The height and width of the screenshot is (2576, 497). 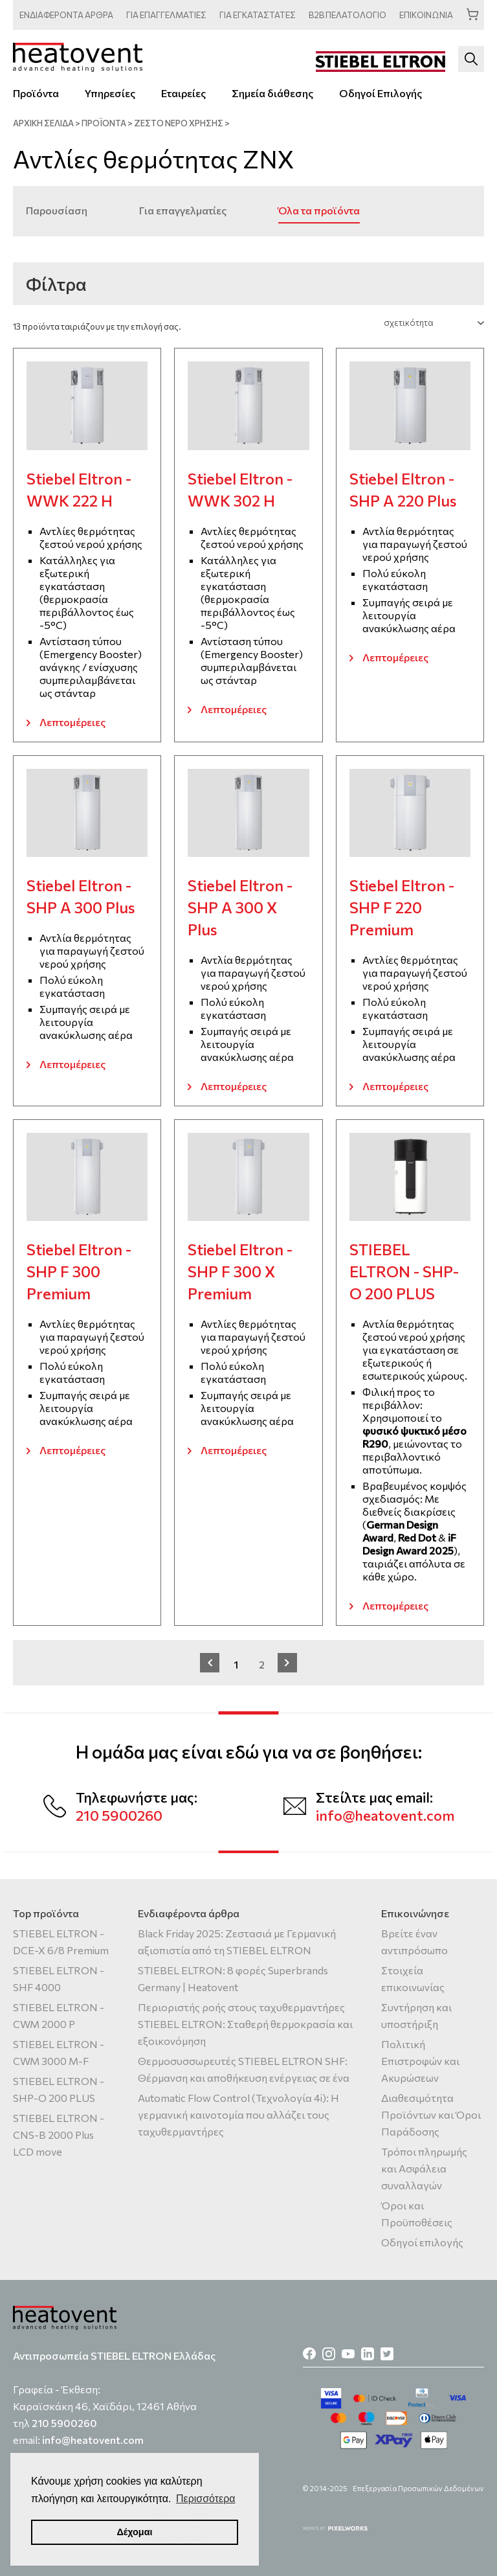 What do you see at coordinates (418, 2488) in the screenshot?
I see `Επεξεργασία Προσωπικών Δεδομένων` at bounding box center [418, 2488].